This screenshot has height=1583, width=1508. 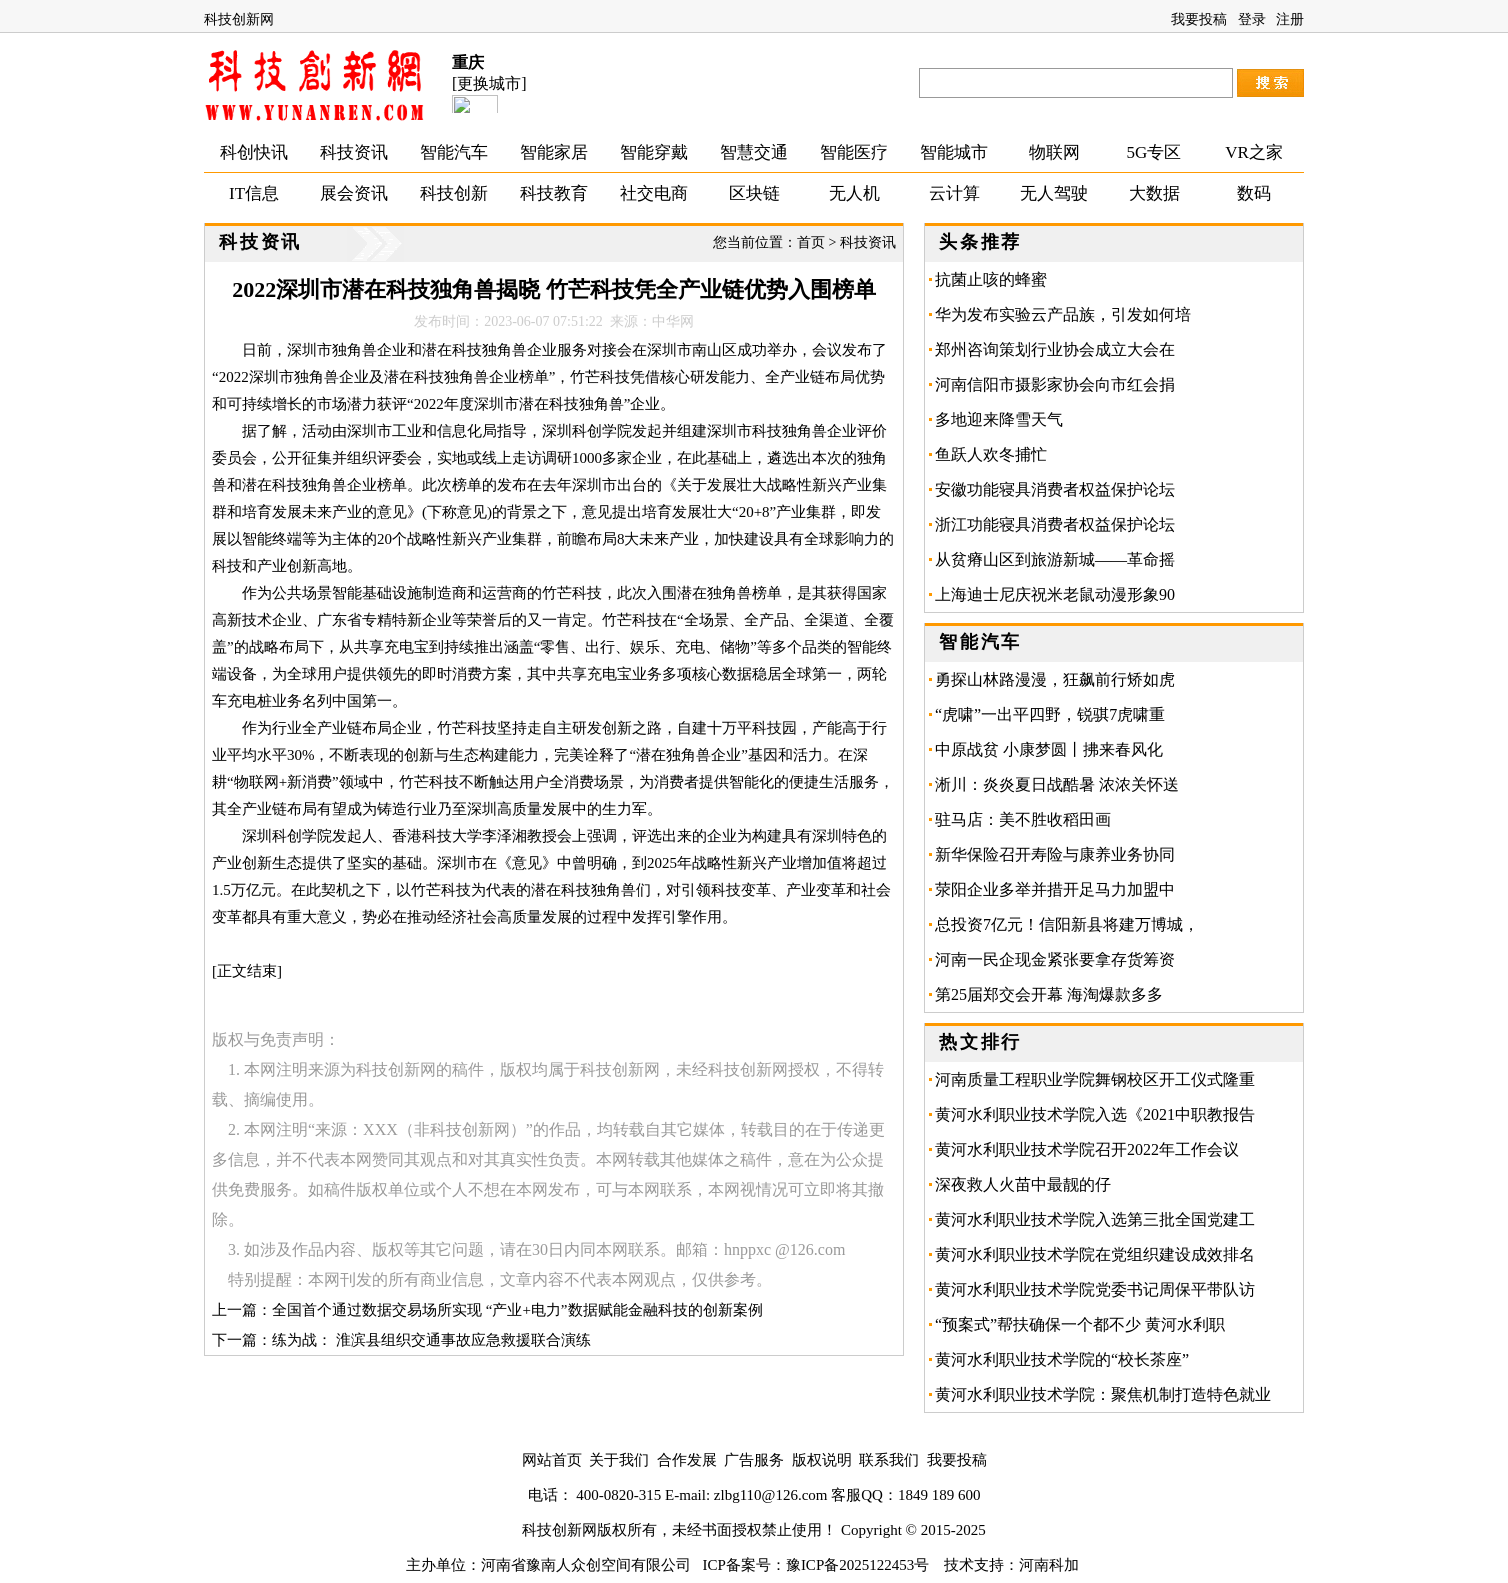 I want to click on 多地迎来降雪天气, so click(x=999, y=419).